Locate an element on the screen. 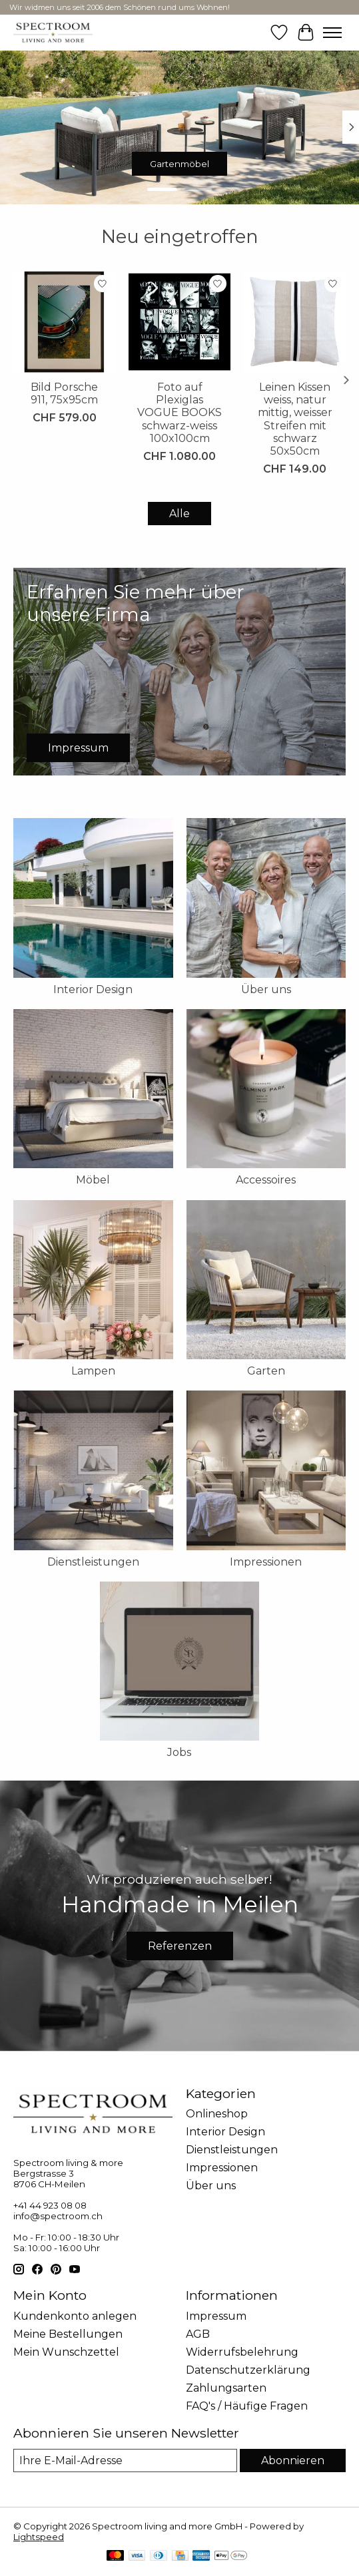  Garten is located at coordinates (266, 1371).